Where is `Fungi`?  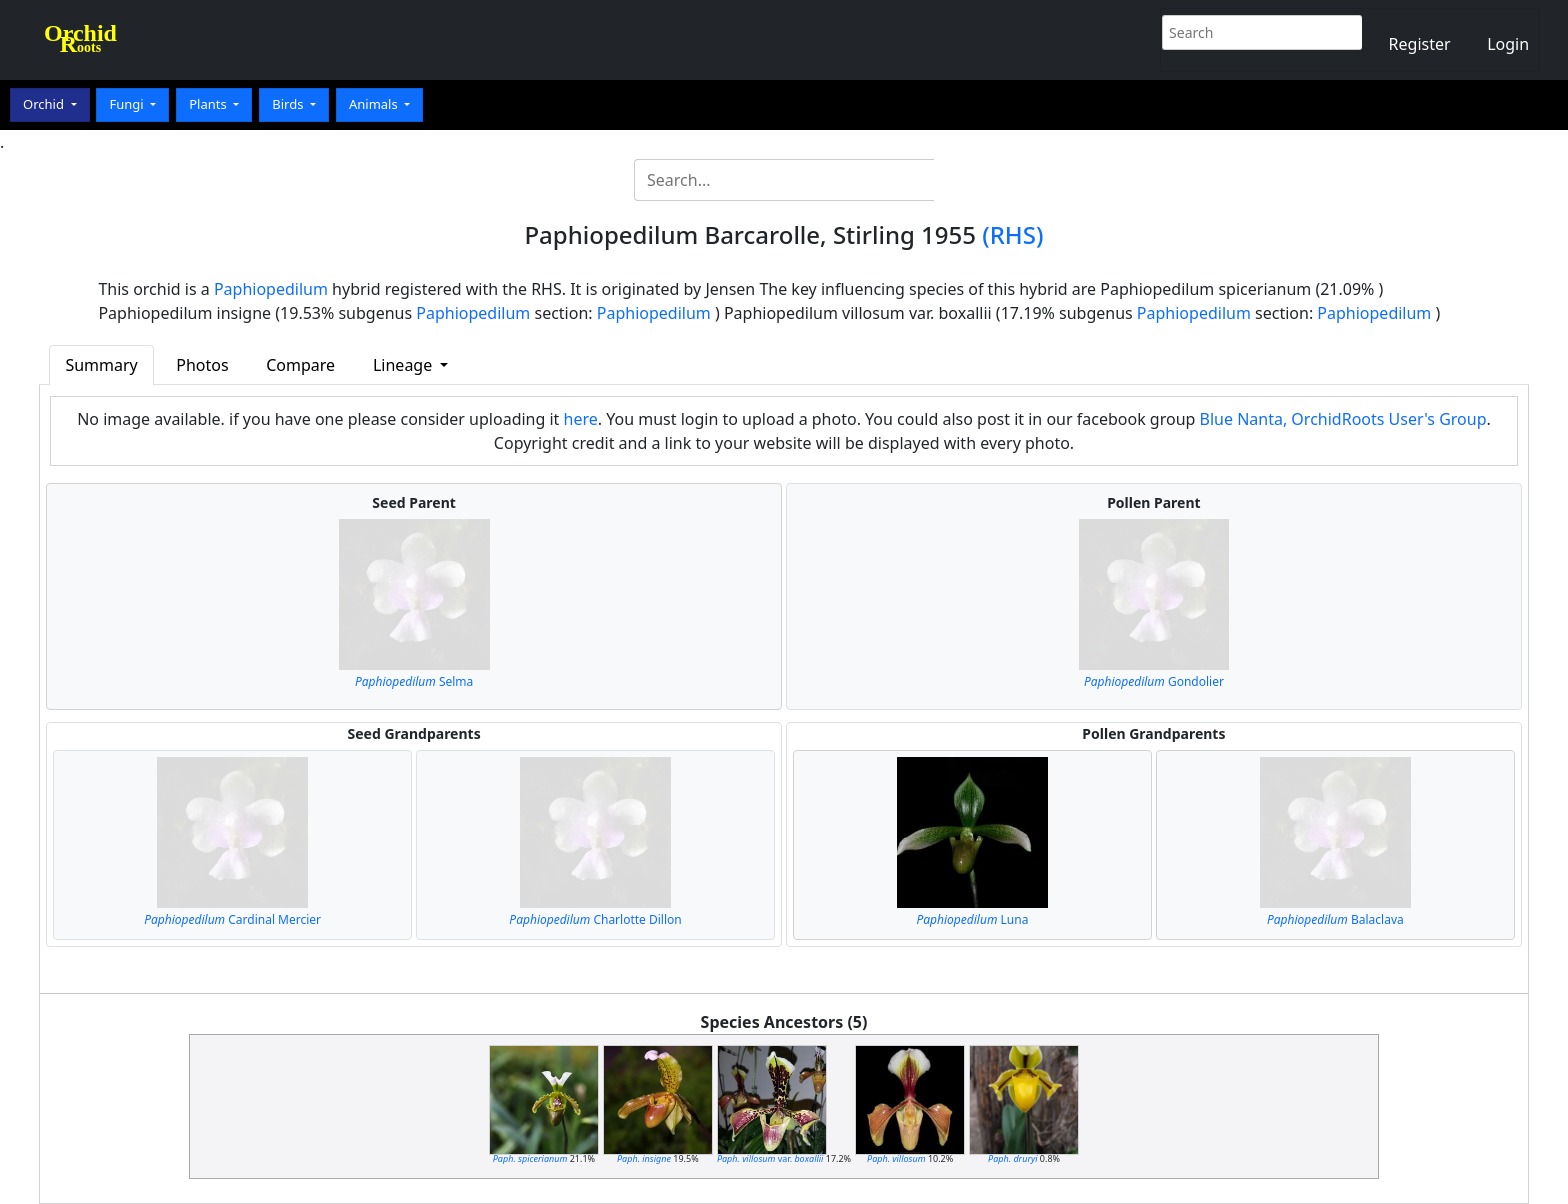 Fungi is located at coordinates (128, 104).